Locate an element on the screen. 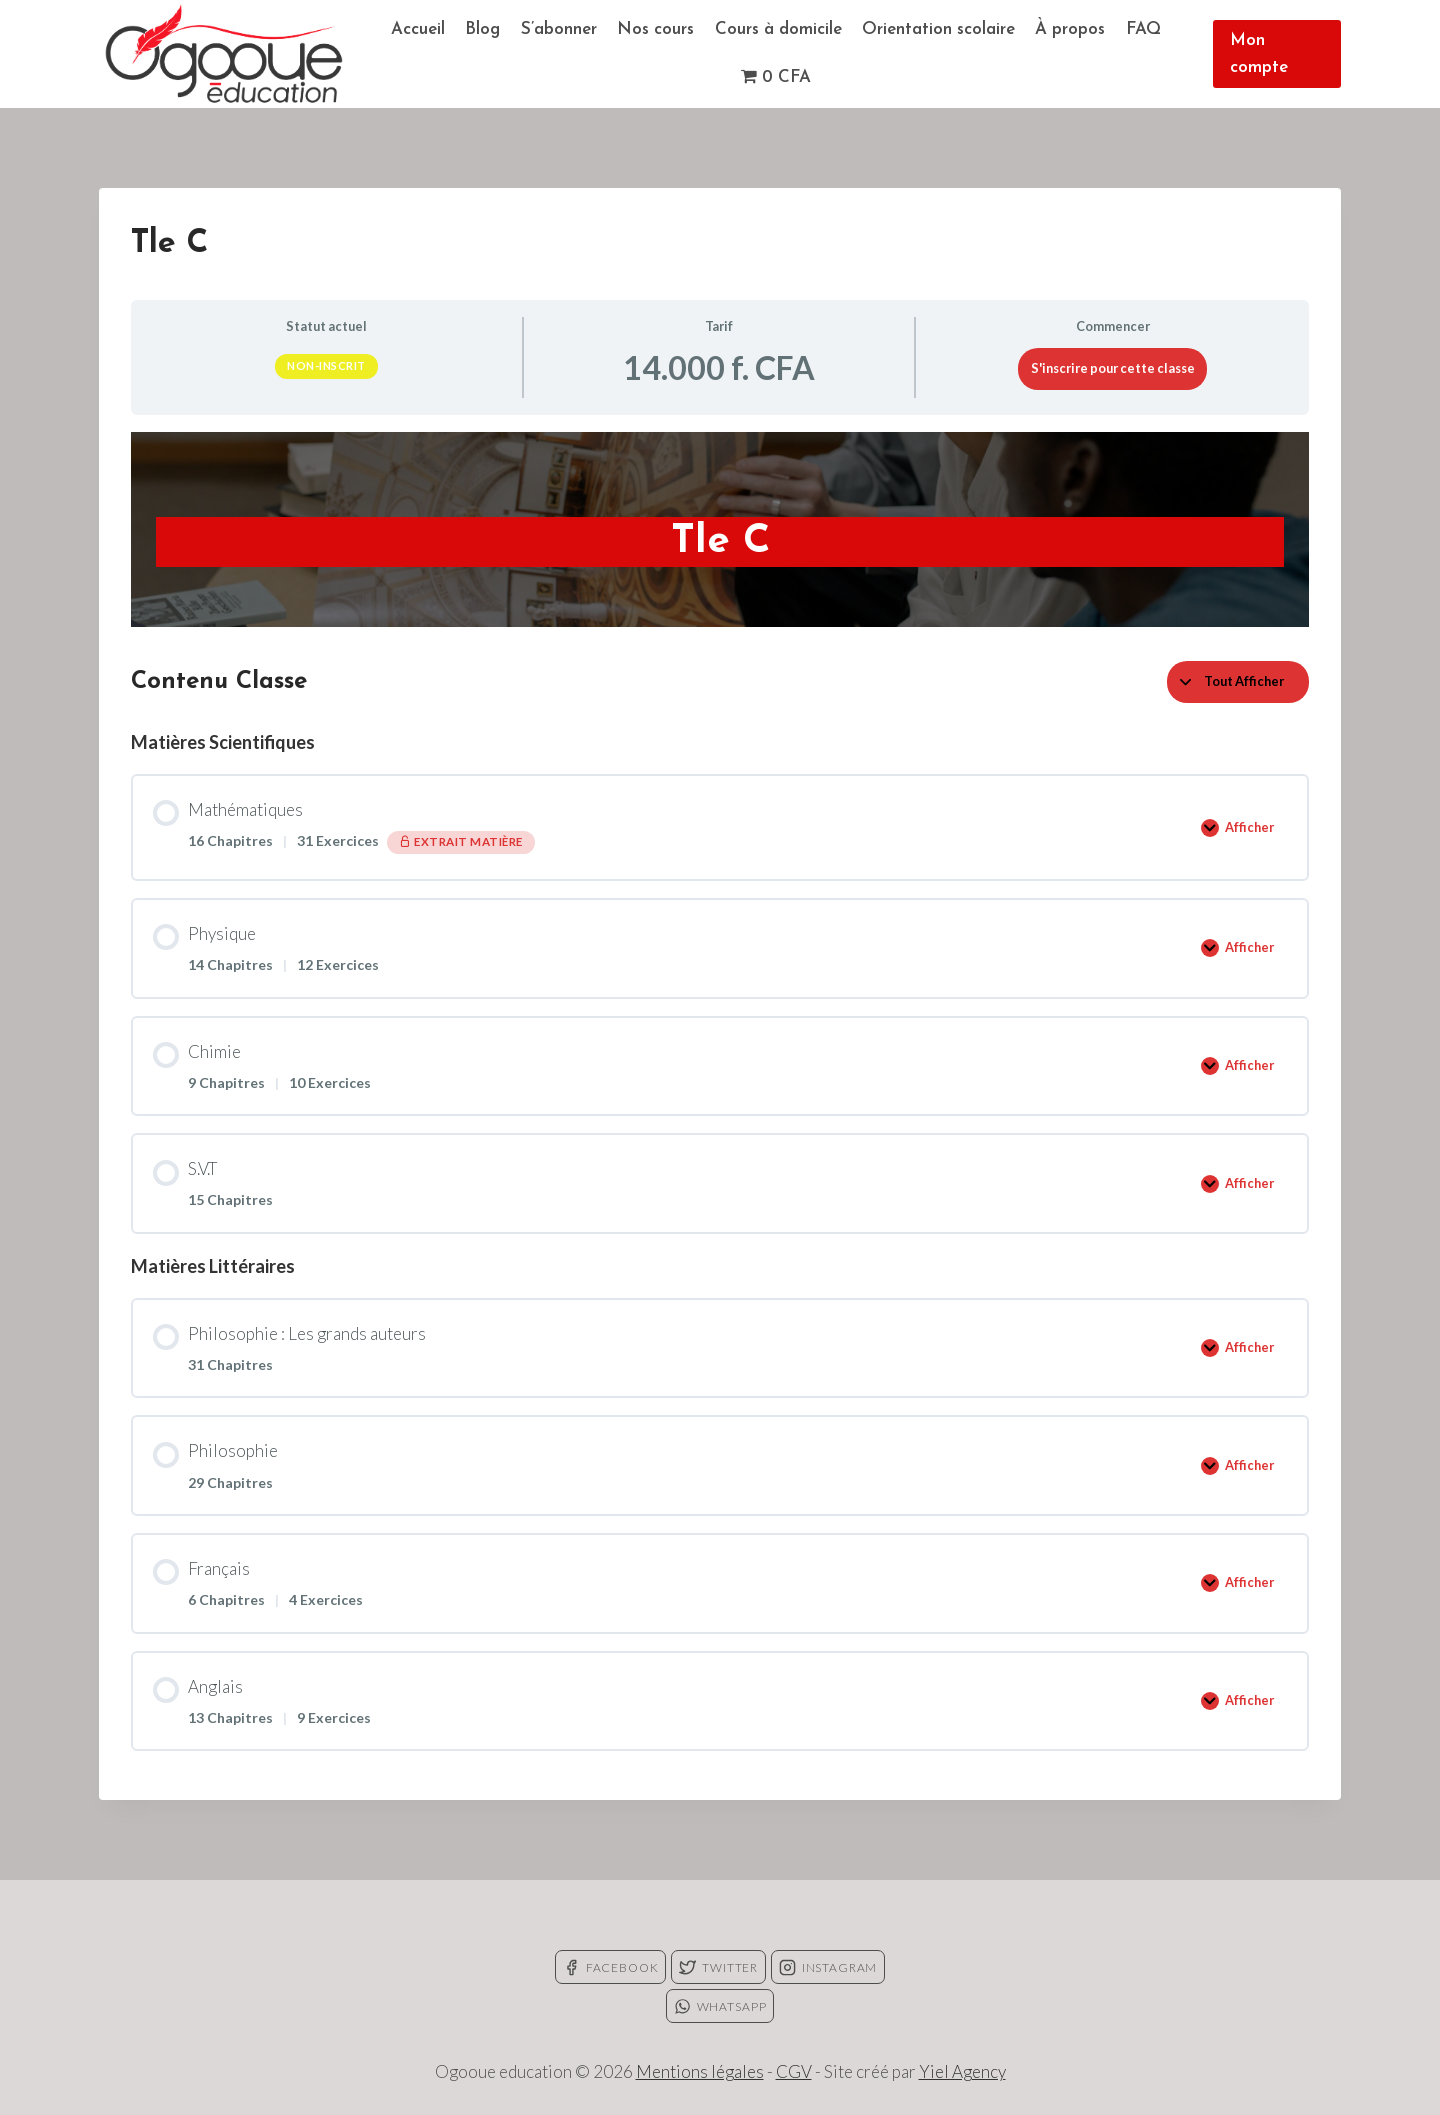 The width and height of the screenshot is (1440, 2115). Nos cours is located at coordinates (655, 29).